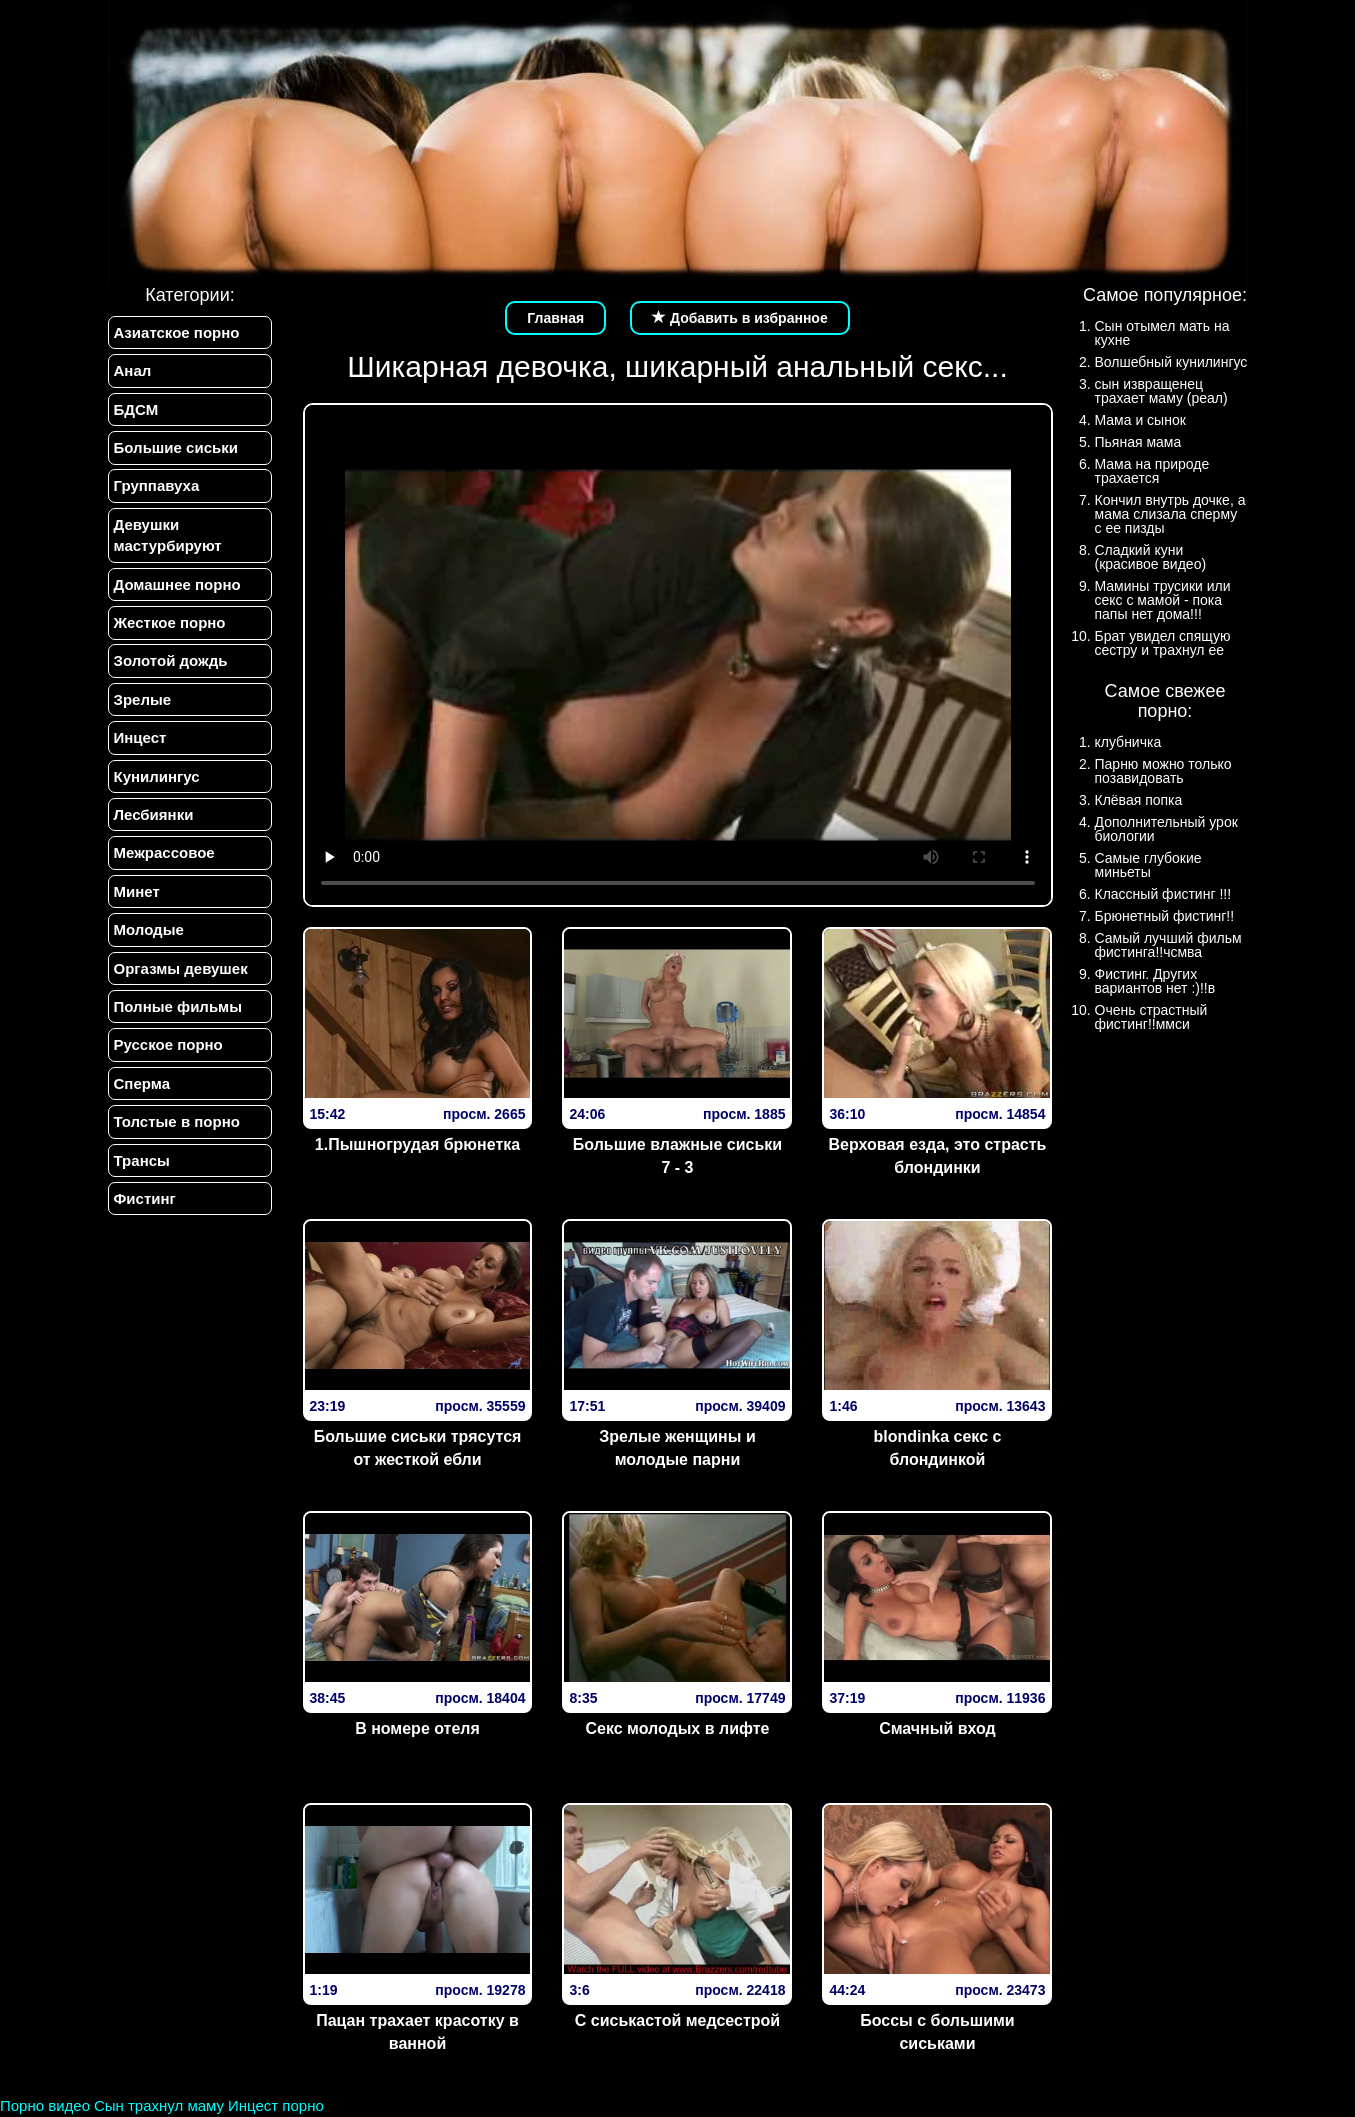  Describe the element at coordinates (181, 968) in the screenshot. I see `Оргазмы девушек` at that location.